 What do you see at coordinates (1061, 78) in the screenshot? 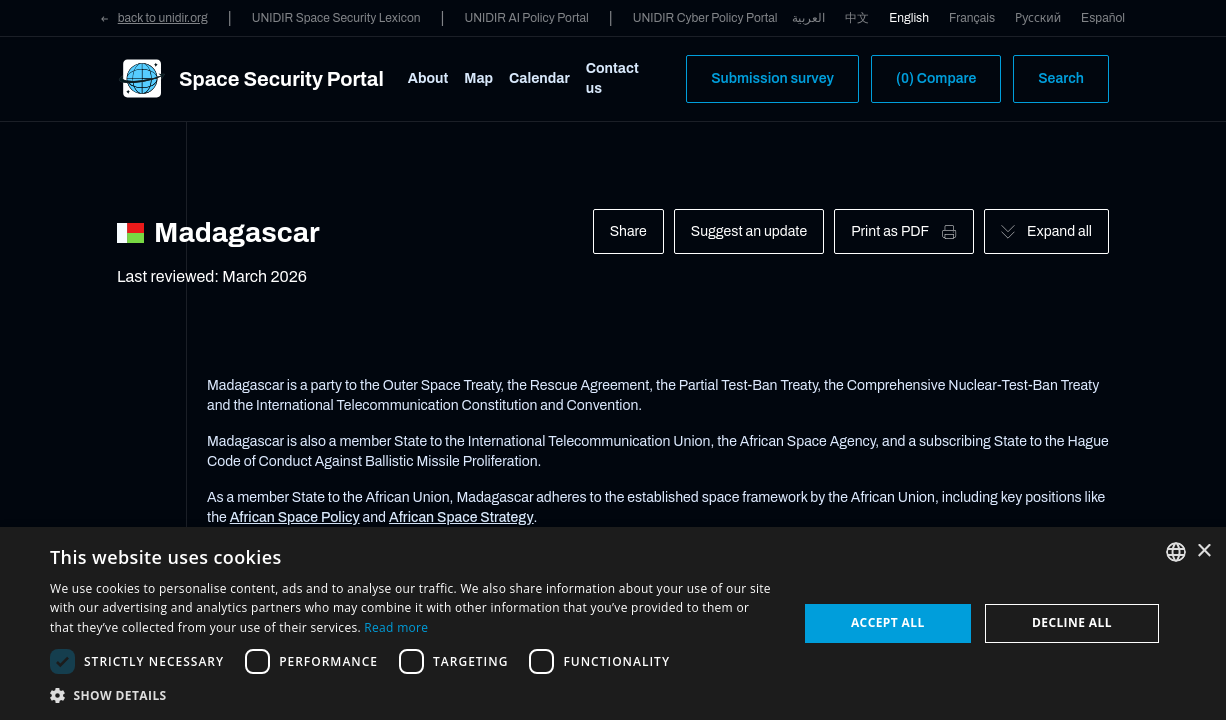
I see `Search` at bounding box center [1061, 78].